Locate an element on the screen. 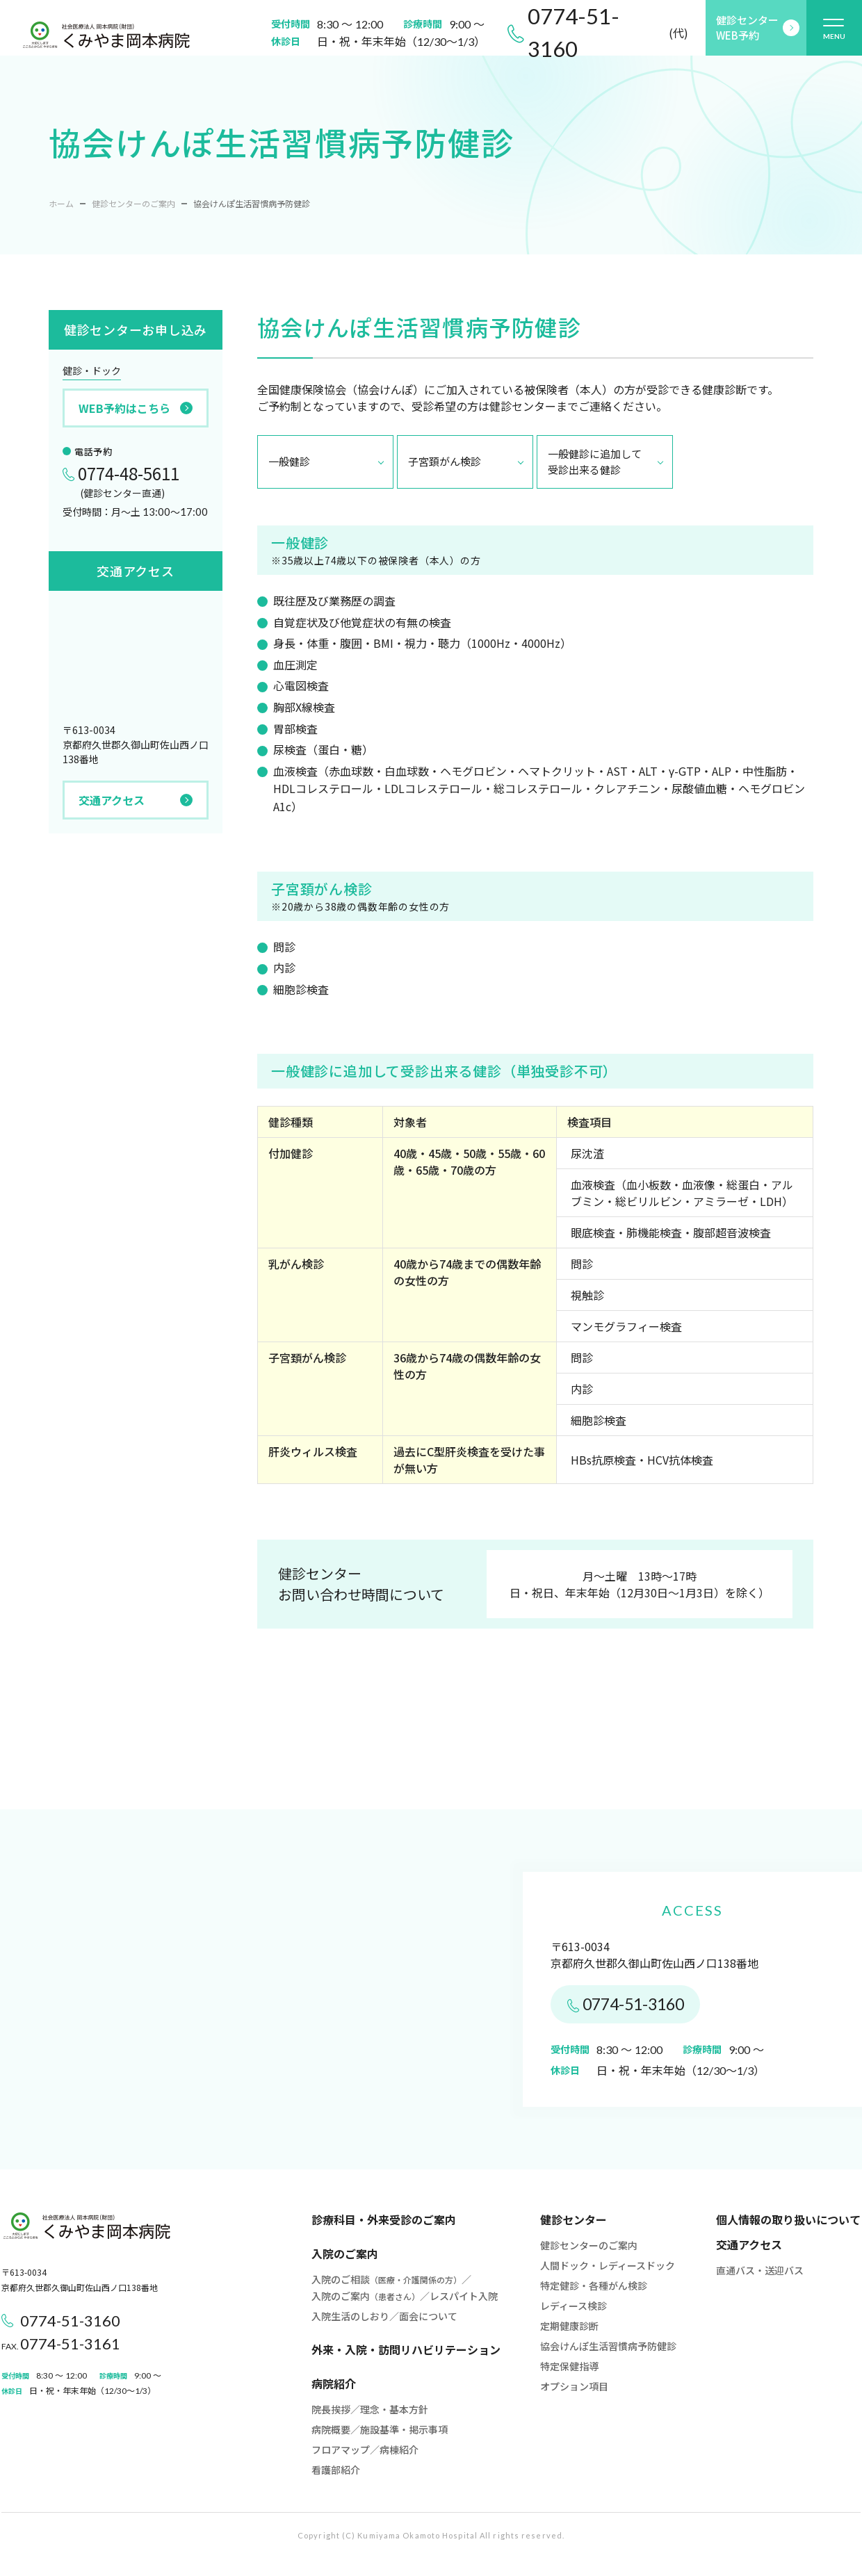 This screenshot has height=2576, width=862. 病院概要／施設基準・掲示事項 is located at coordinates (379, 2429).